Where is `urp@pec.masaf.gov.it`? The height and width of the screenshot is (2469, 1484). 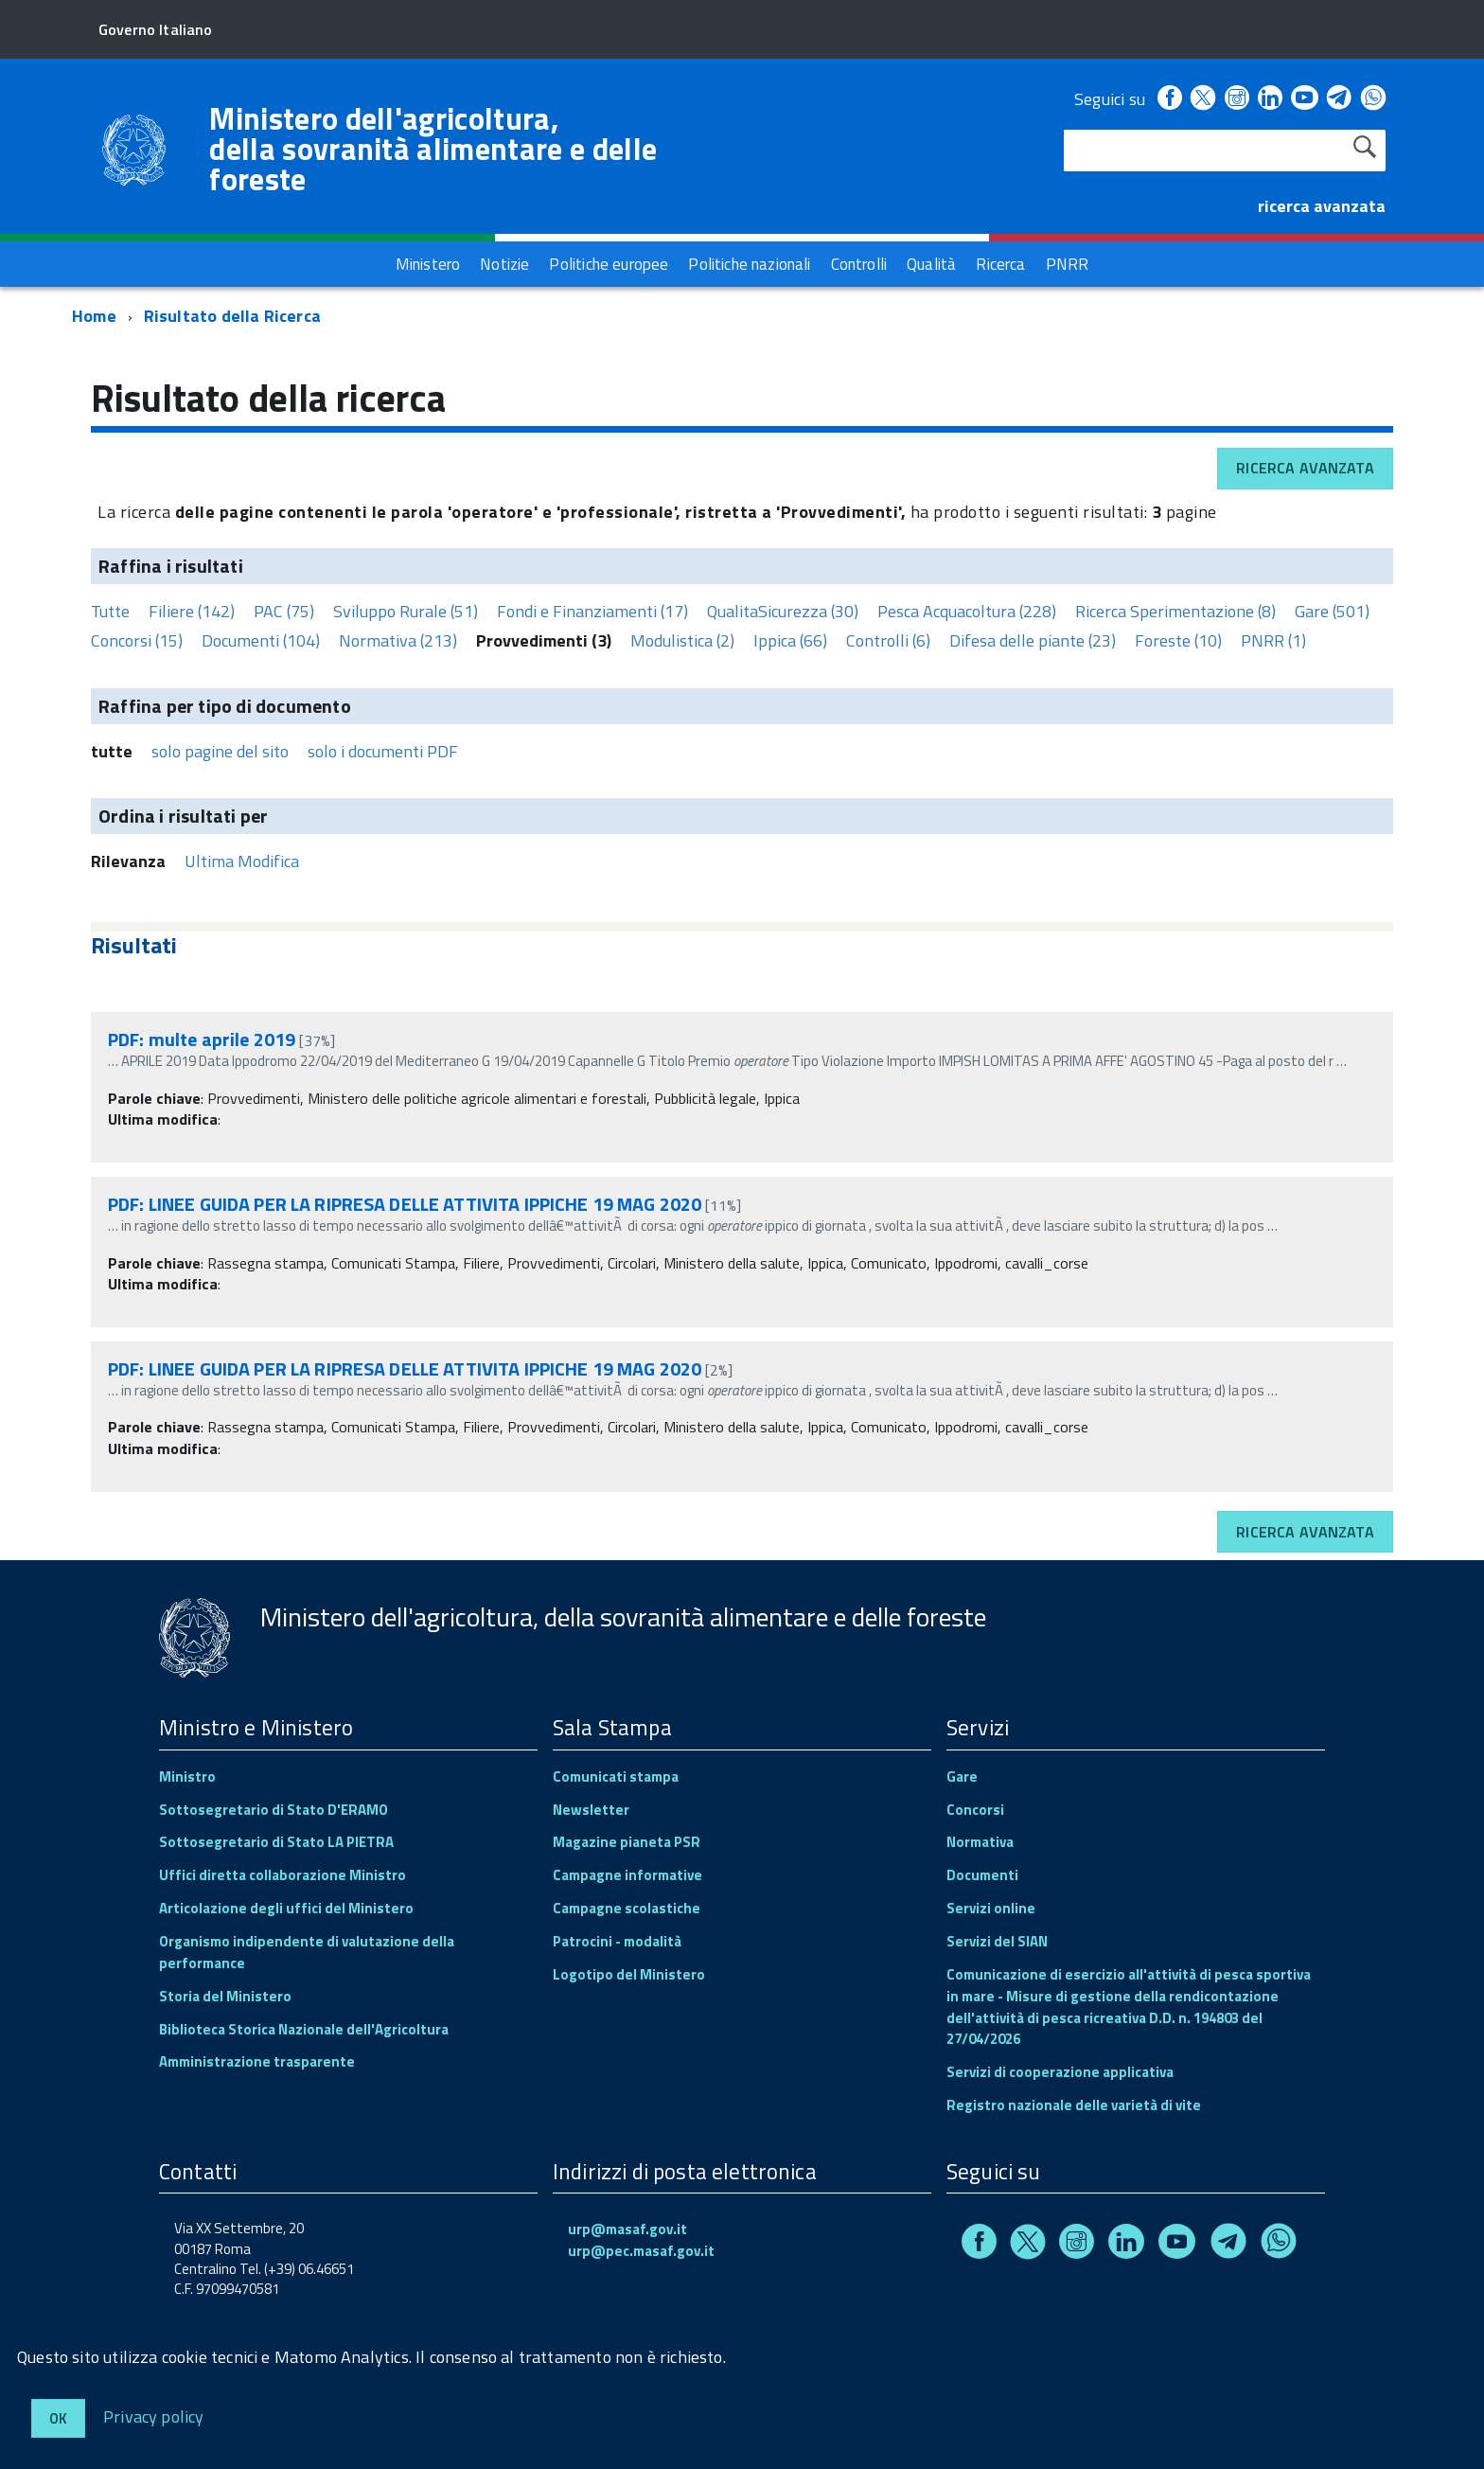 urp@pec.masaf.gov.it is located at coordinates (641, 2251).